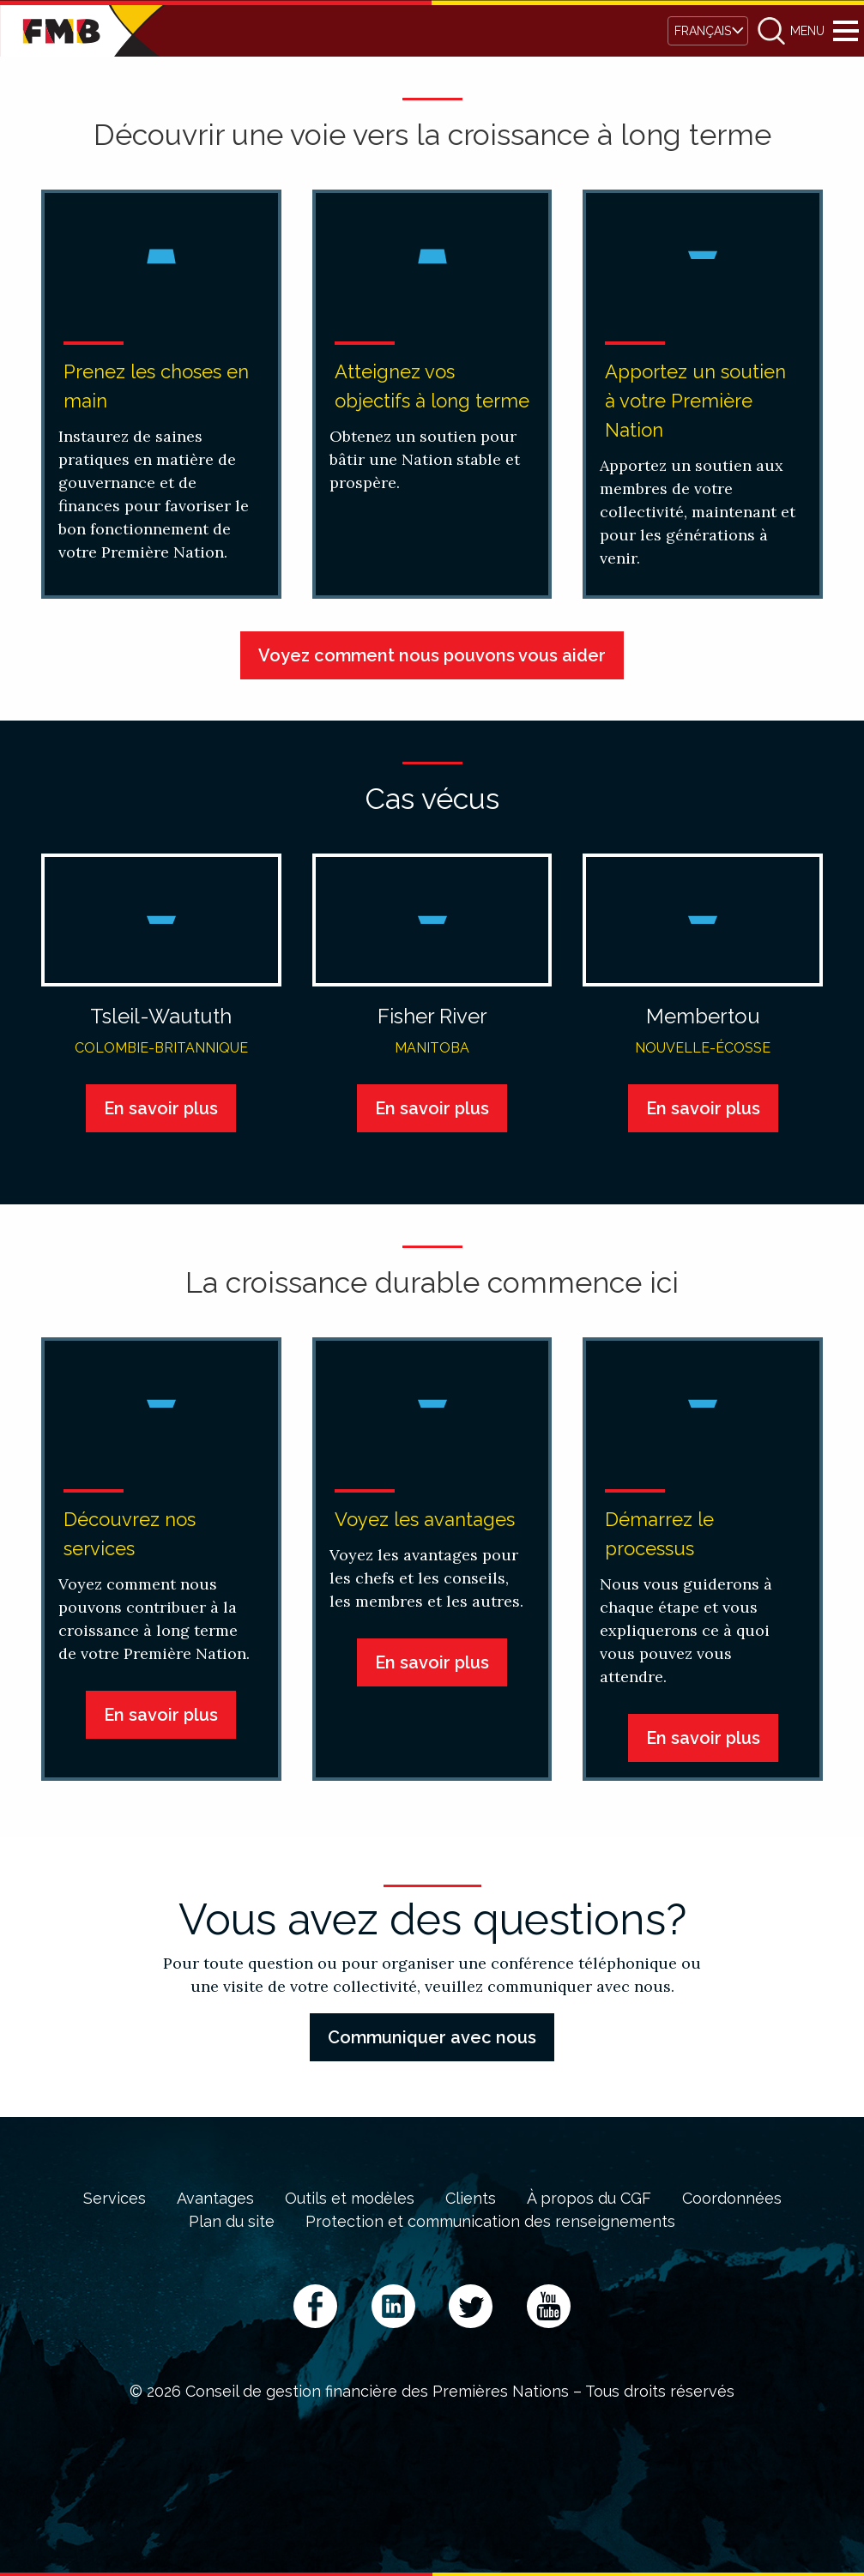  I want to click on Communiquer avec nous, so click(432, 2037).